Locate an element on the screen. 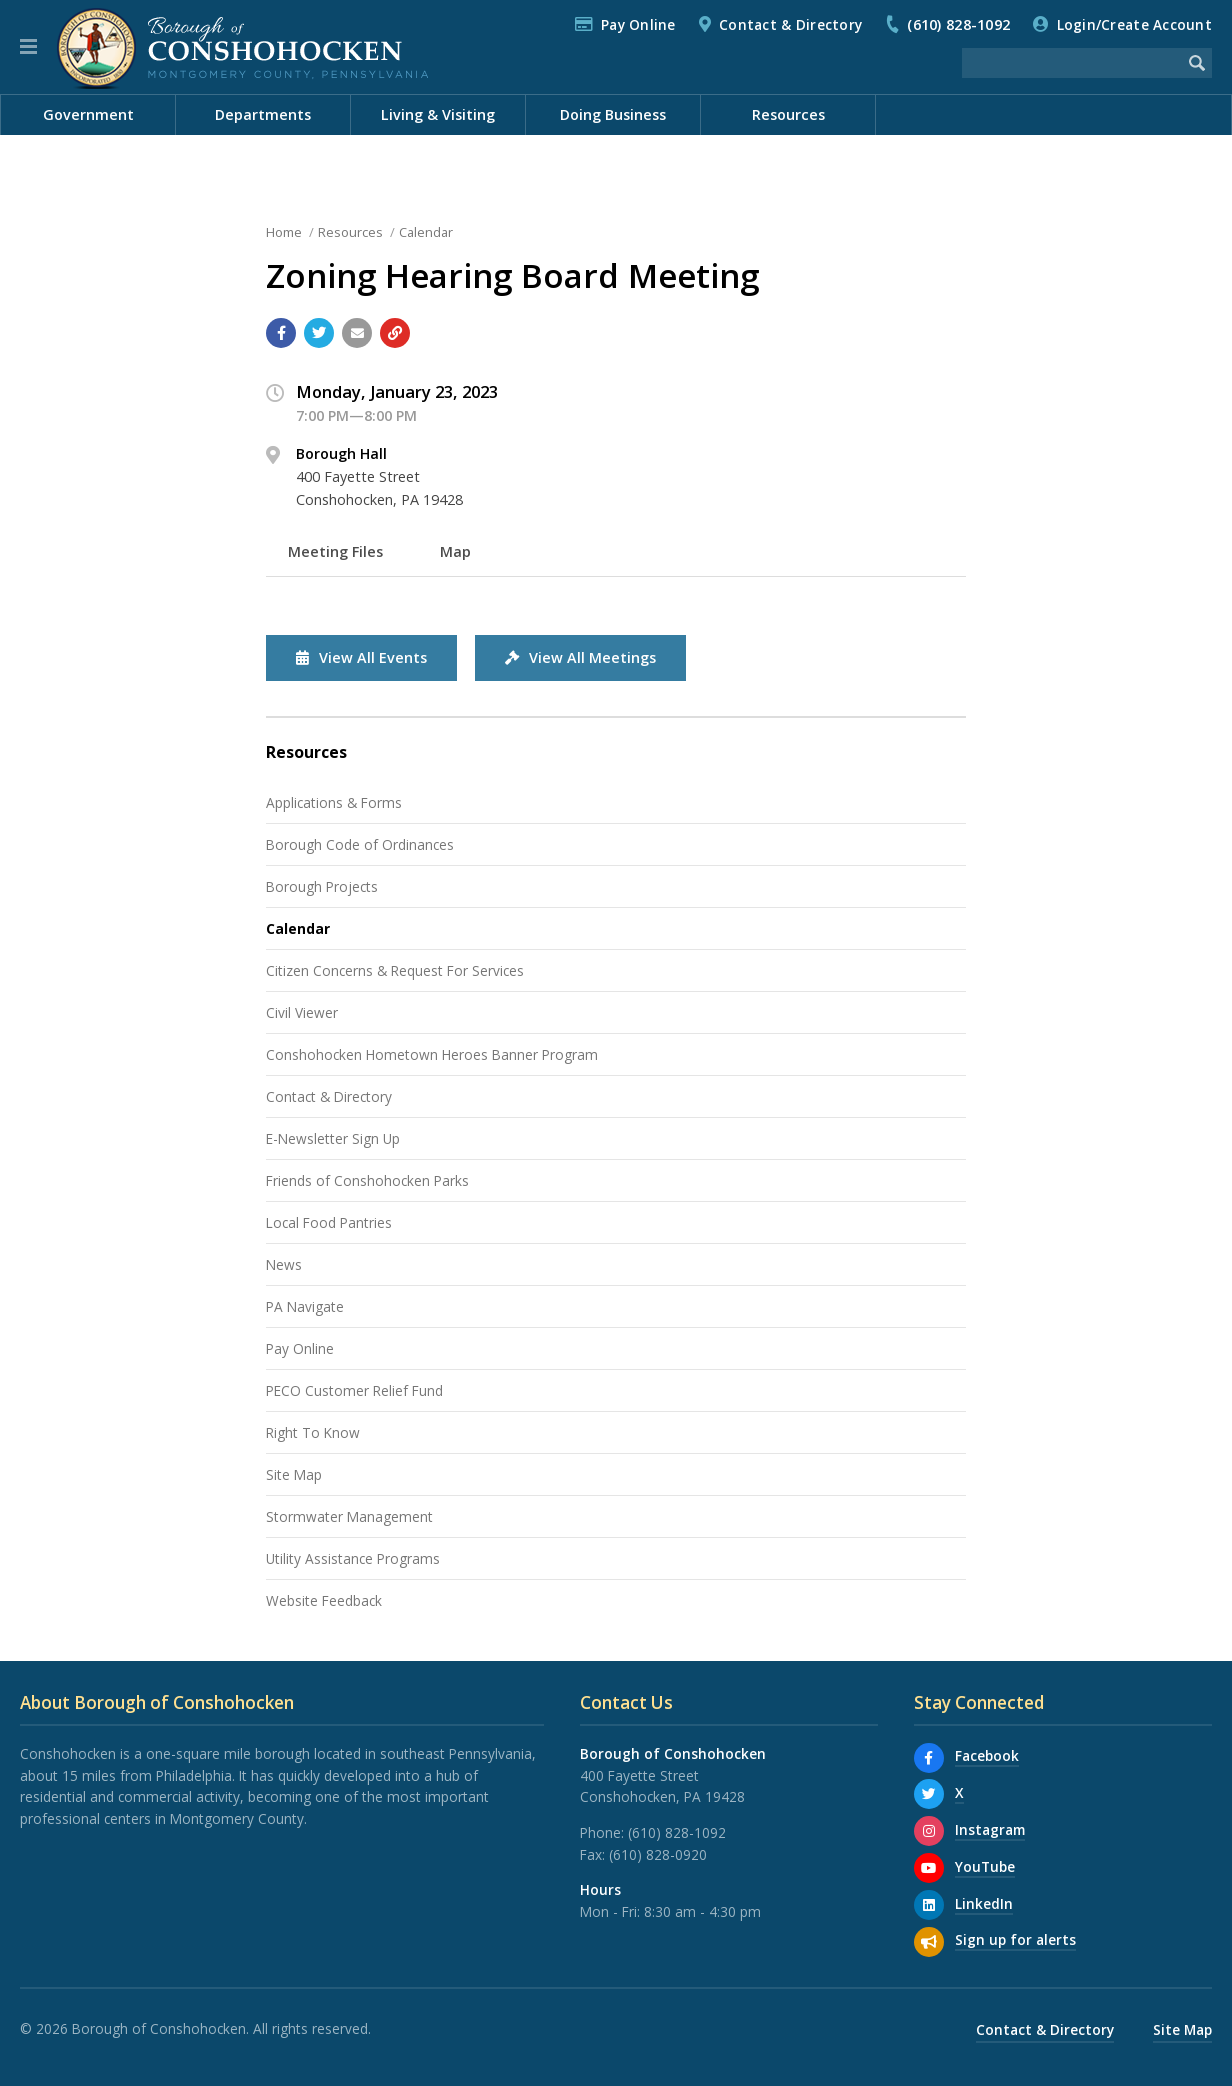  [X] is located at coordinates (929, 1794).